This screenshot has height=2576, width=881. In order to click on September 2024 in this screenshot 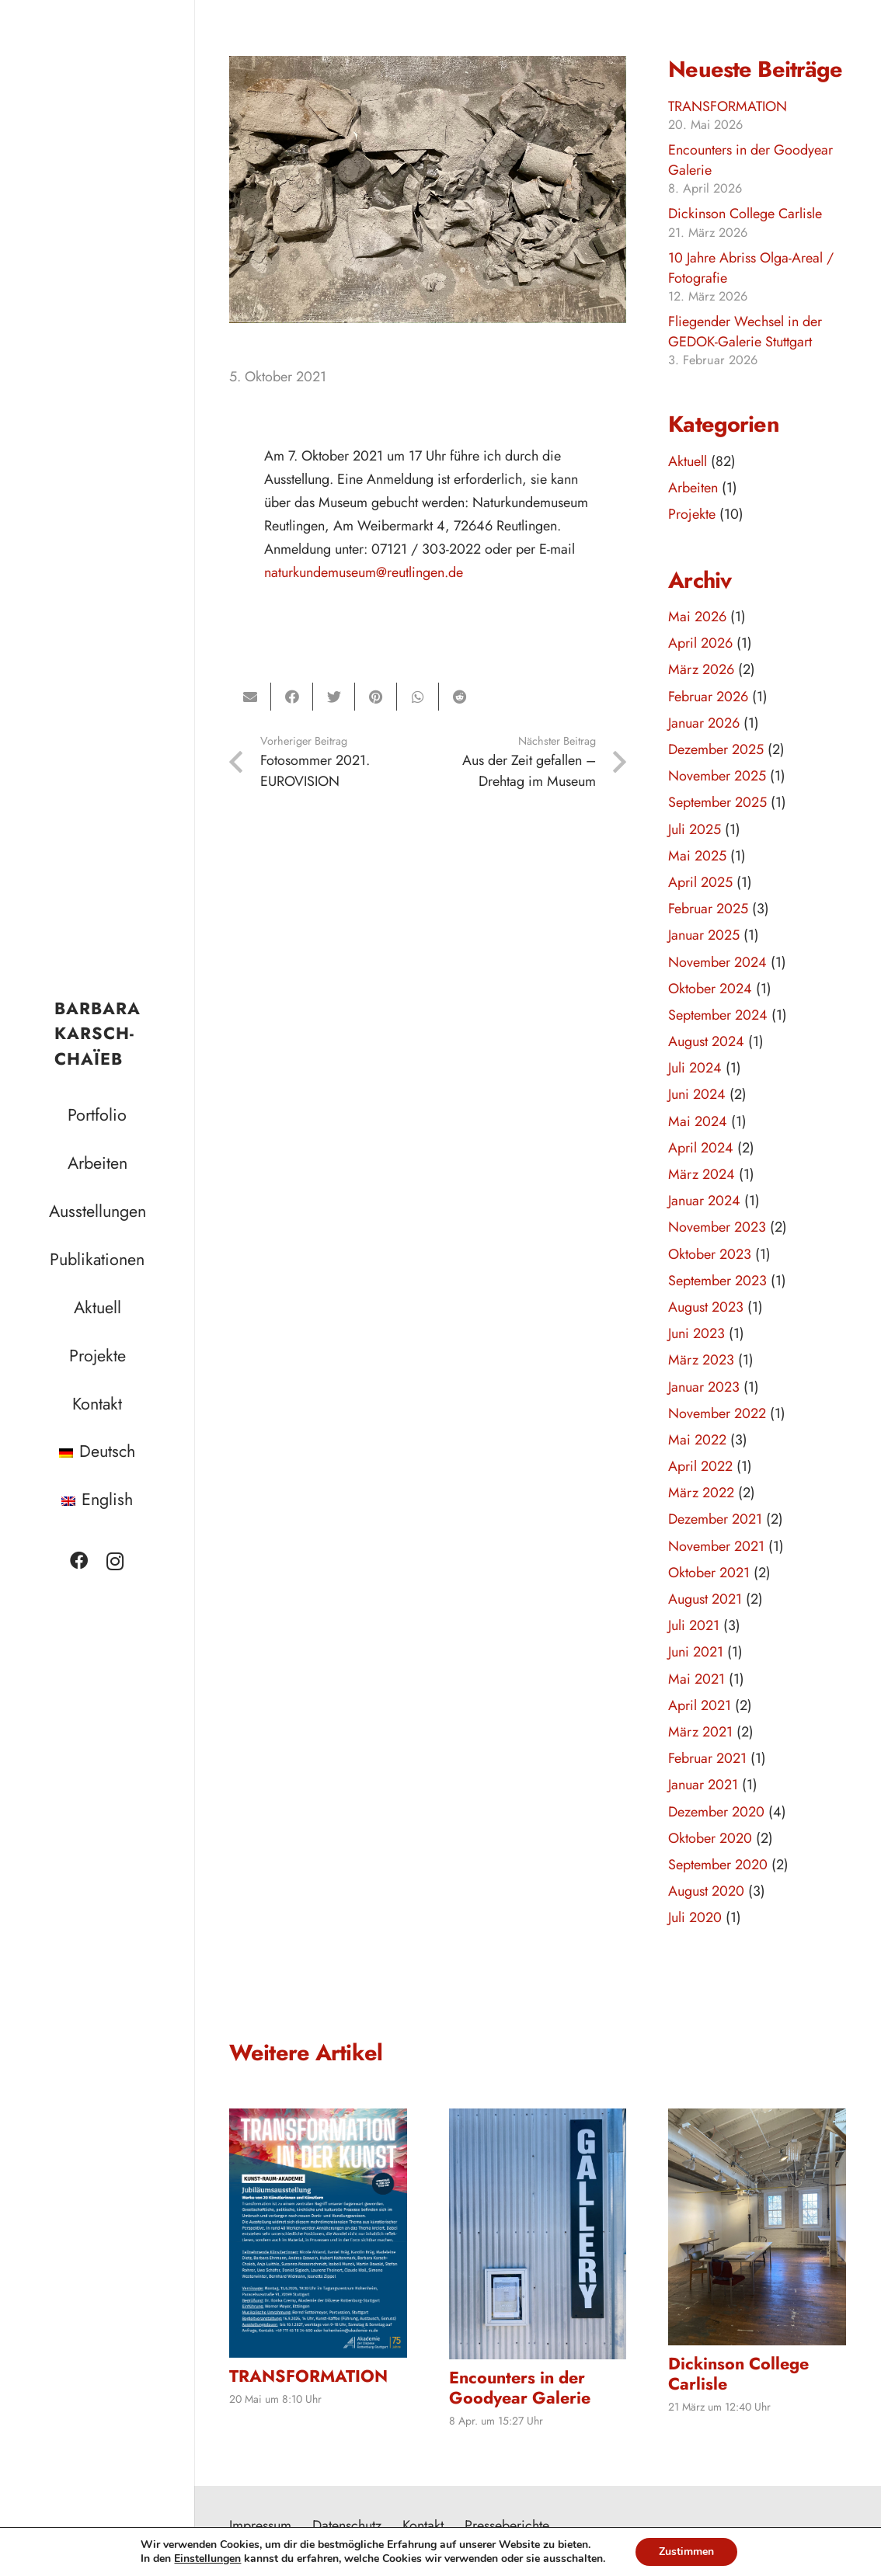, I will do `click(718, 1015)`.